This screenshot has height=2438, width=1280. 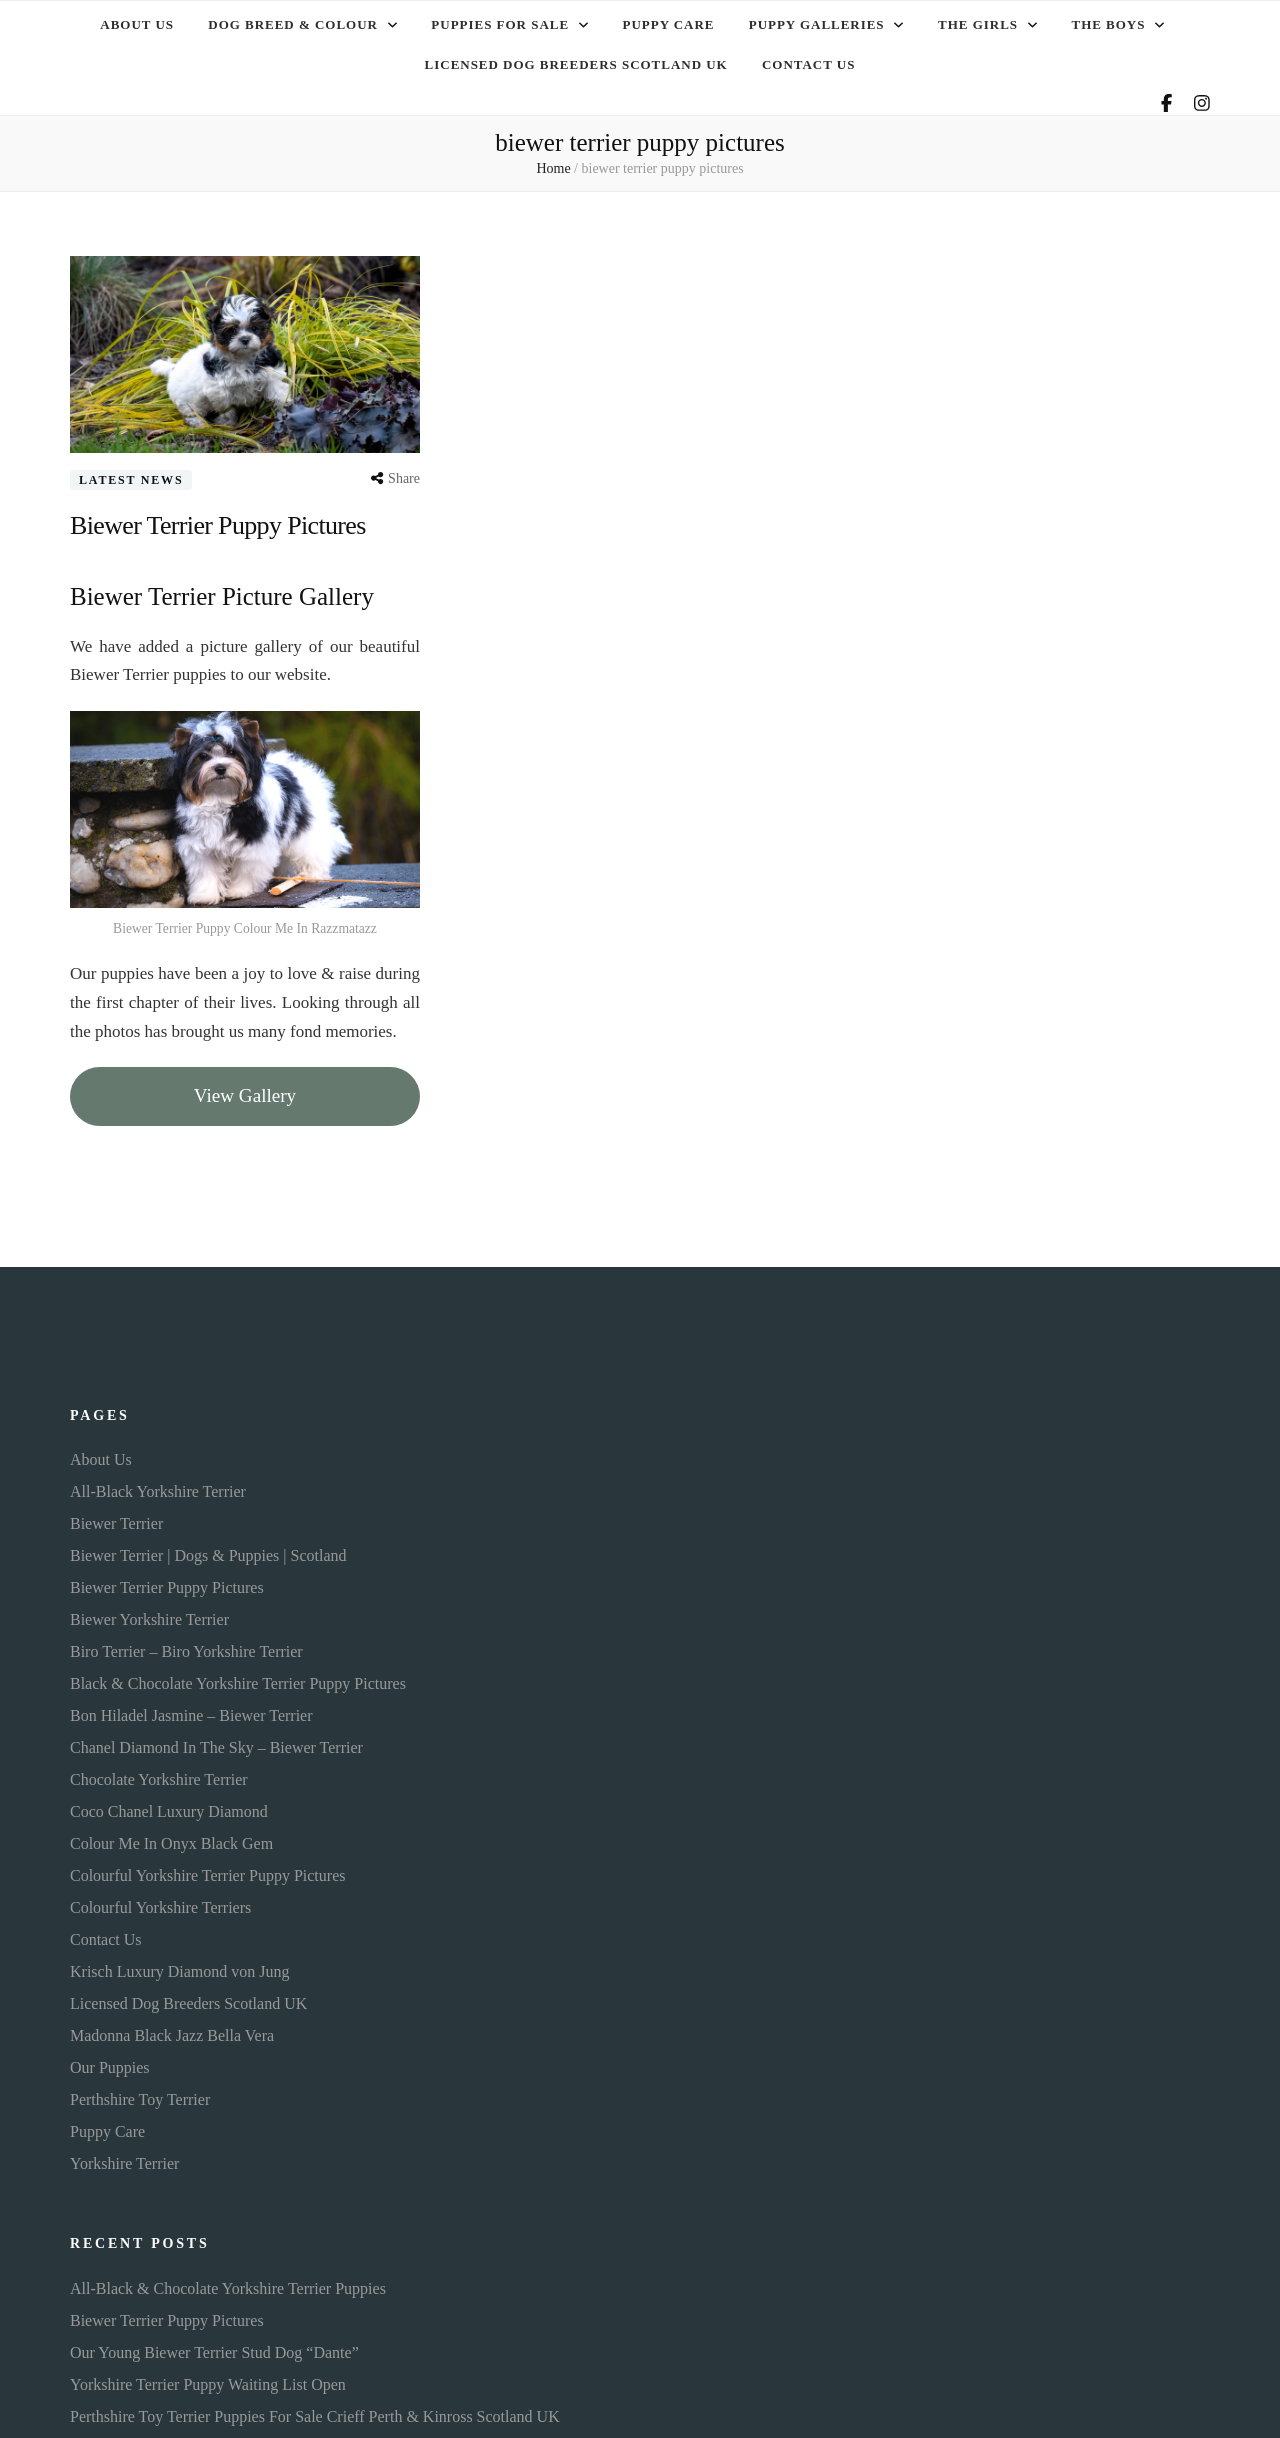 What do you see at coordinates (191, 1710) in the screenshot?
I see `Bon Hiladel Jasmine – Biewer Terrier` at bounding box center [191, 1710].